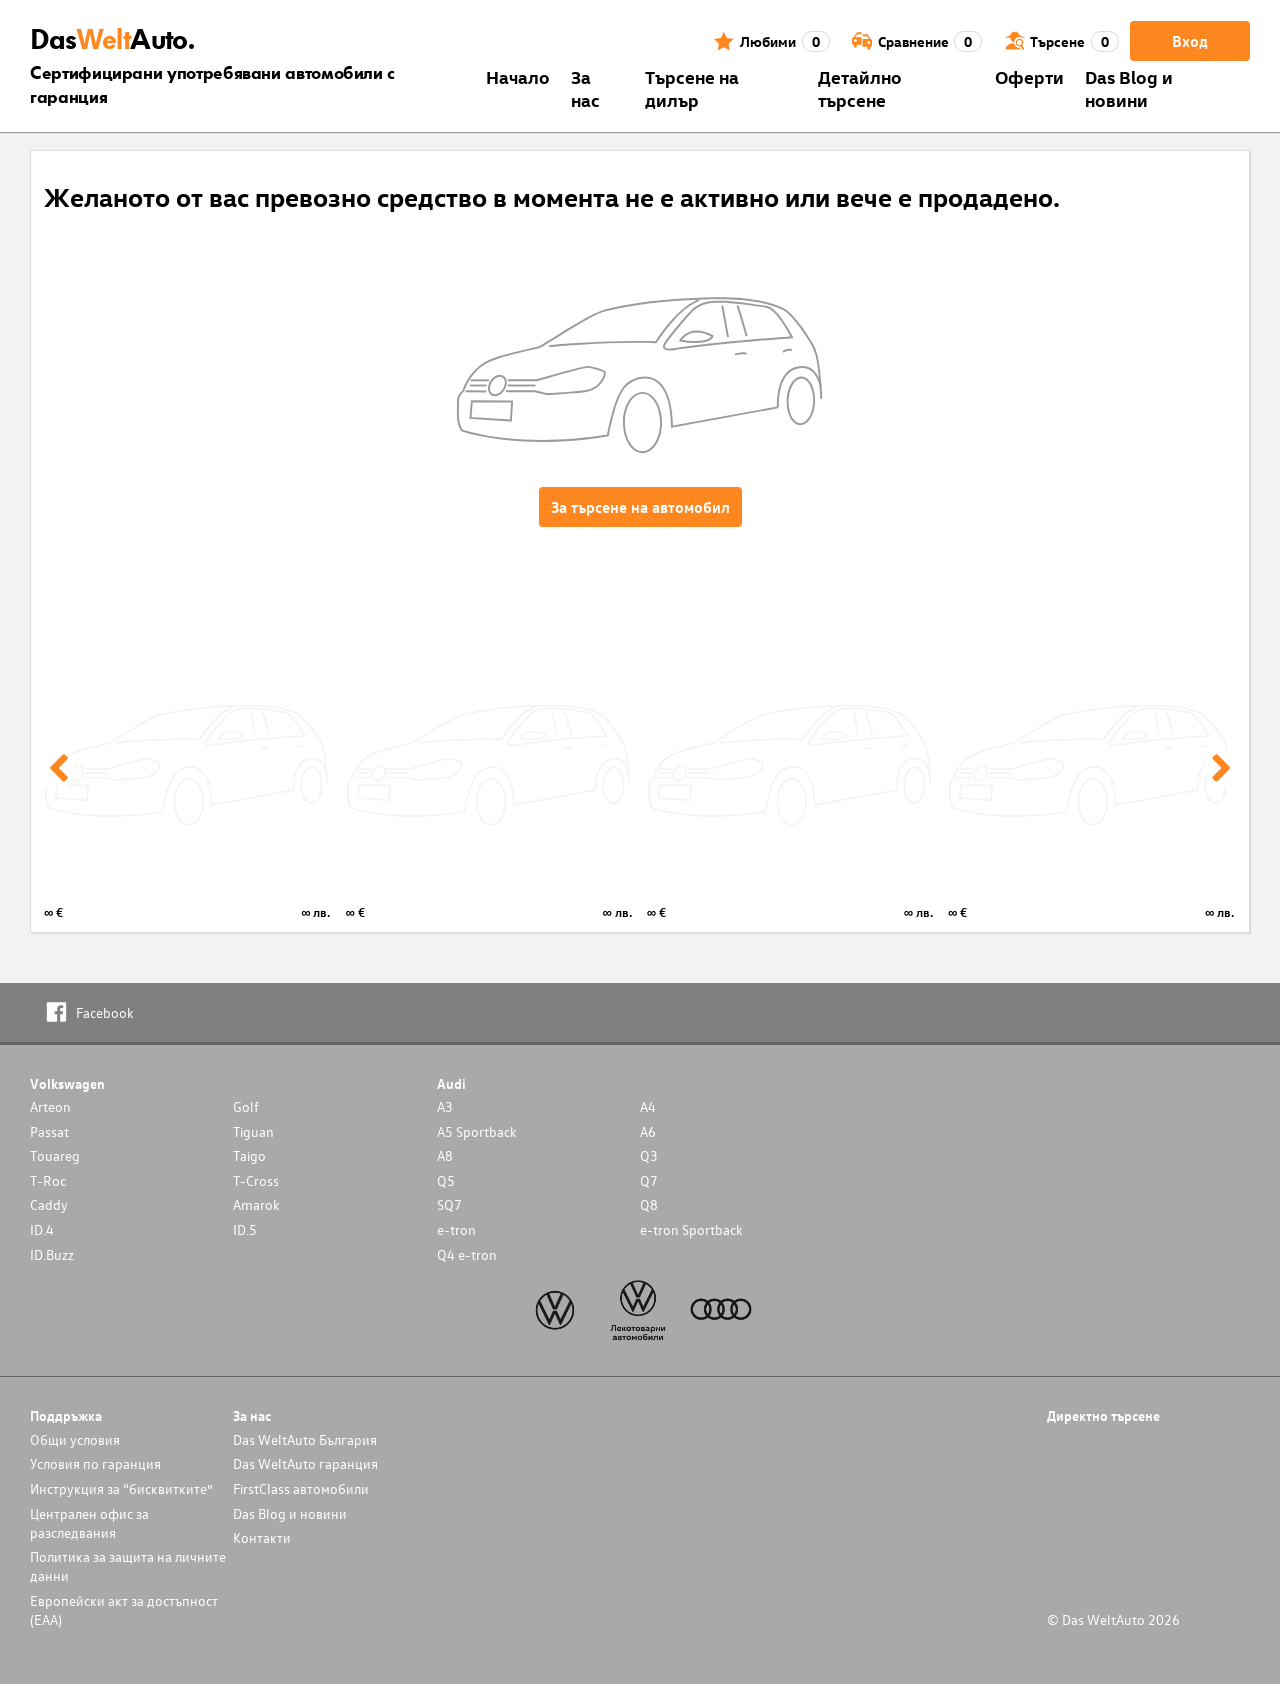 This screenshot has width=1280, height=1684. Describe the element at coordinates (48, 1180) in the screenshot. I see `T-Roc` at that location.